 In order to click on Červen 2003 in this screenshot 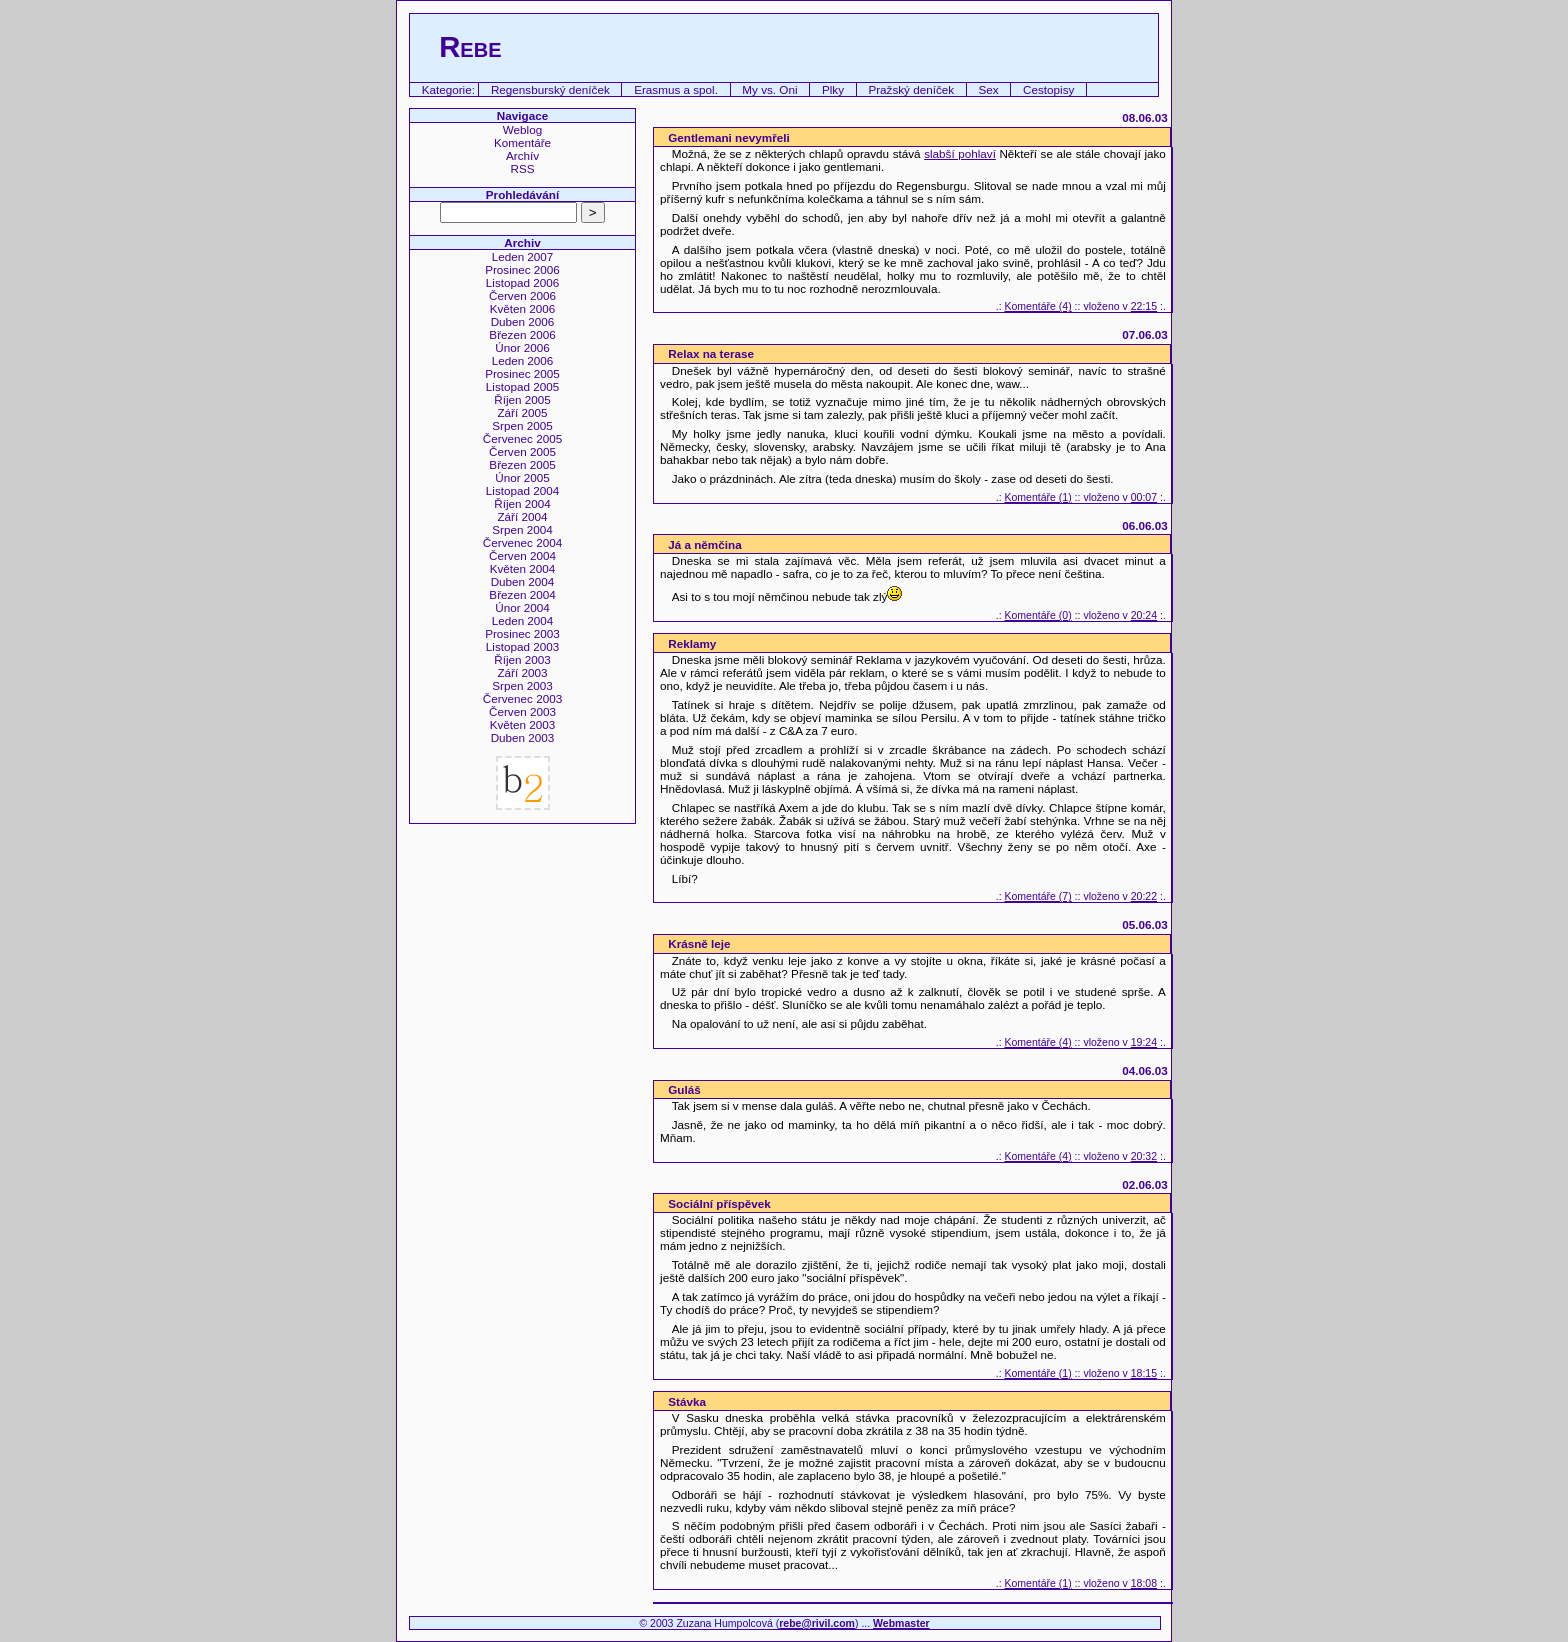, I will do `click(522, 711)`.